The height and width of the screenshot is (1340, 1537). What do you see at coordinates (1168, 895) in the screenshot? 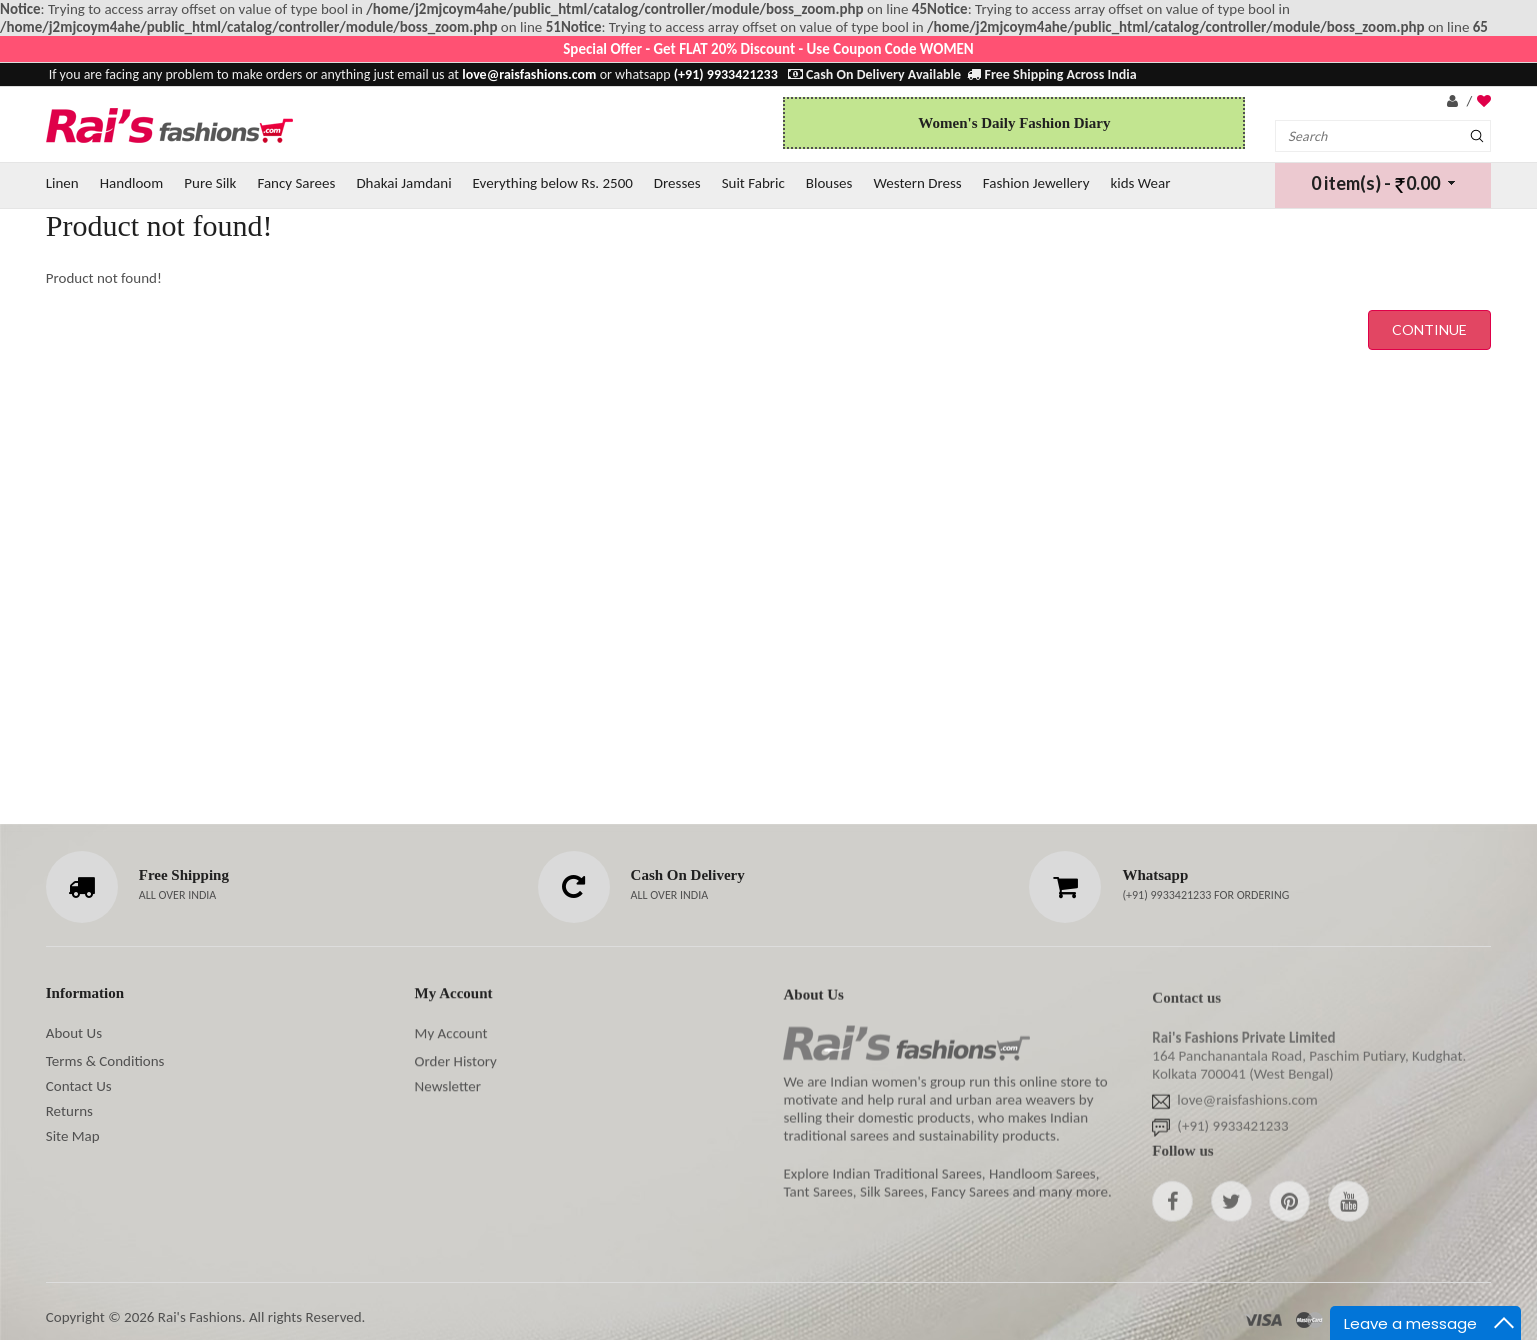
I see `(+91) 9933421233` at bounding box center [1168, 895].